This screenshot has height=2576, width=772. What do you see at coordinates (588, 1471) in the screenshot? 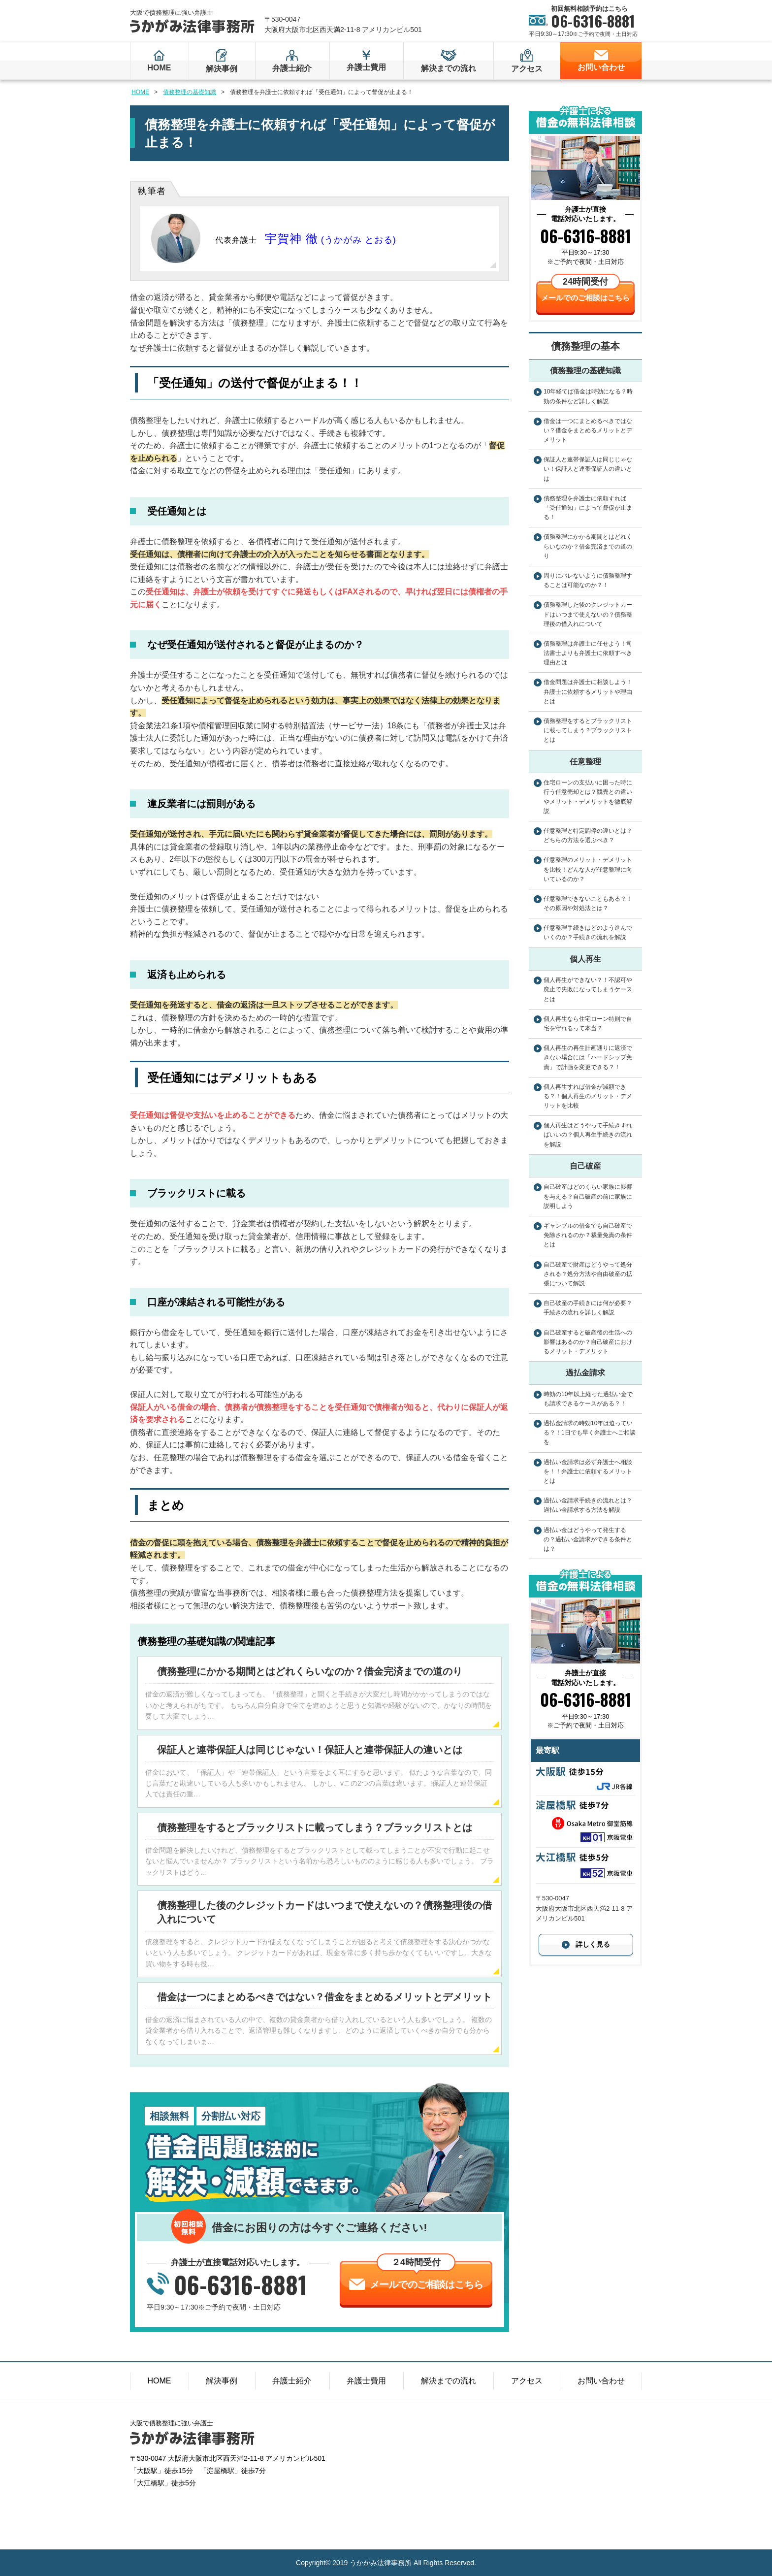
I see `過払い金請求は必ず弁護士へ相談を！！弁護士に依頼するメリットとは` at bounding box center [588, 1471].